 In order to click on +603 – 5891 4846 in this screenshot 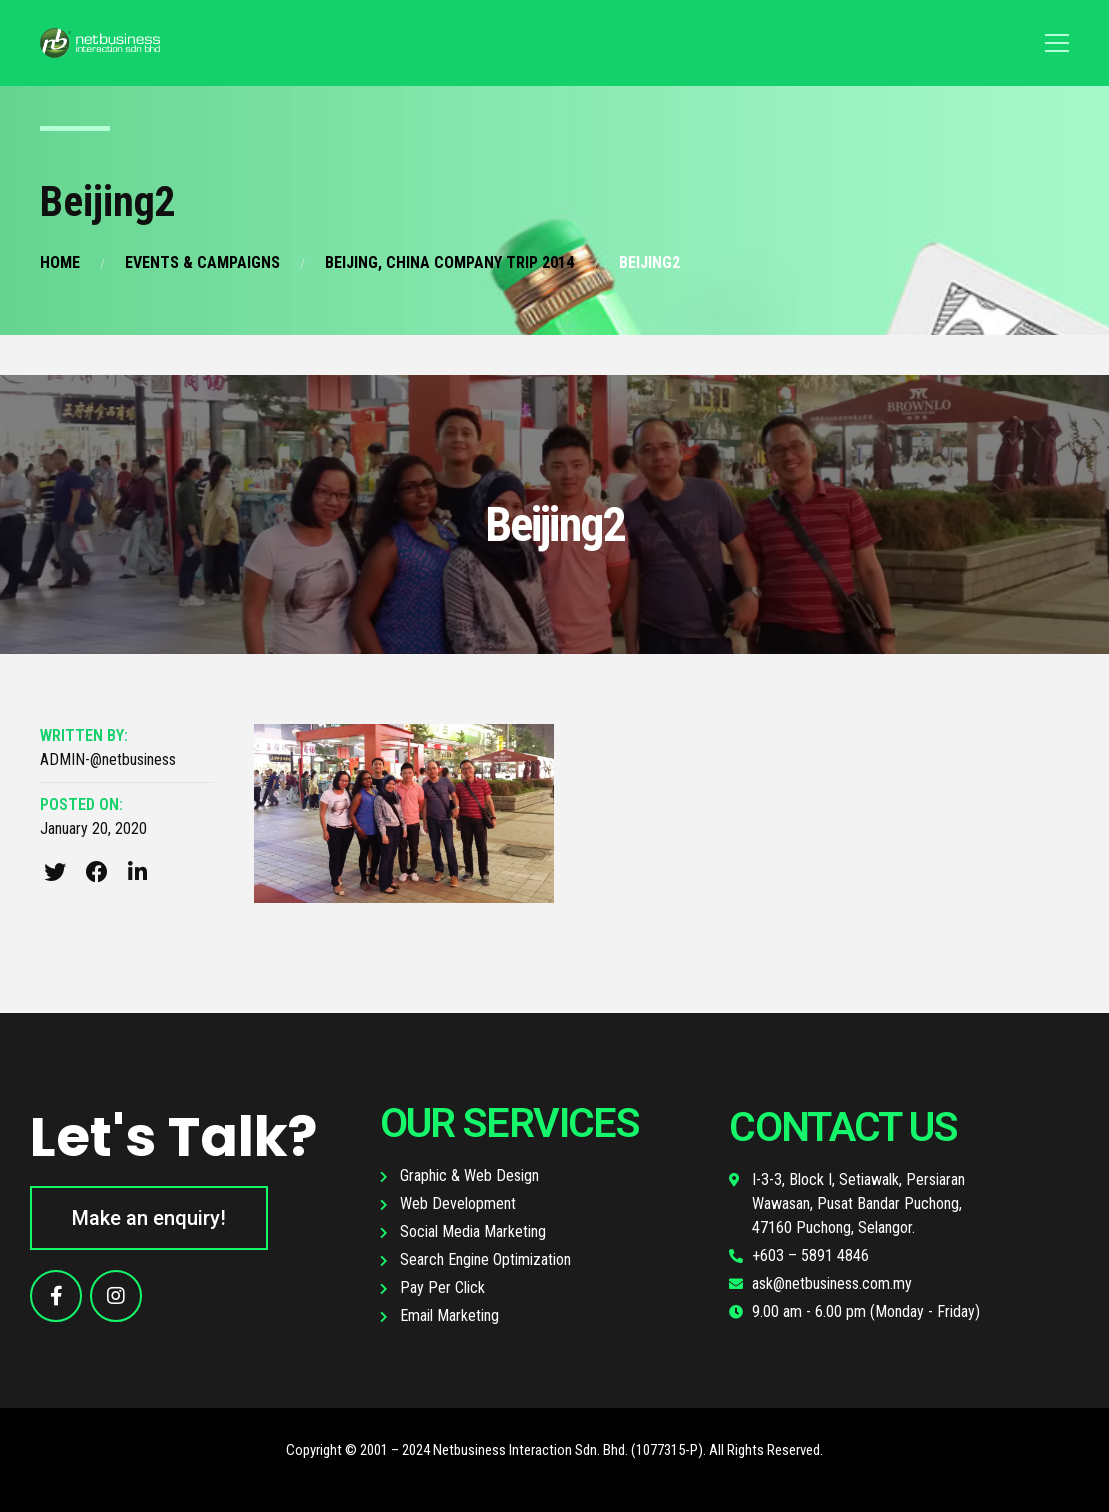, I will do `click(810, 1255)`.